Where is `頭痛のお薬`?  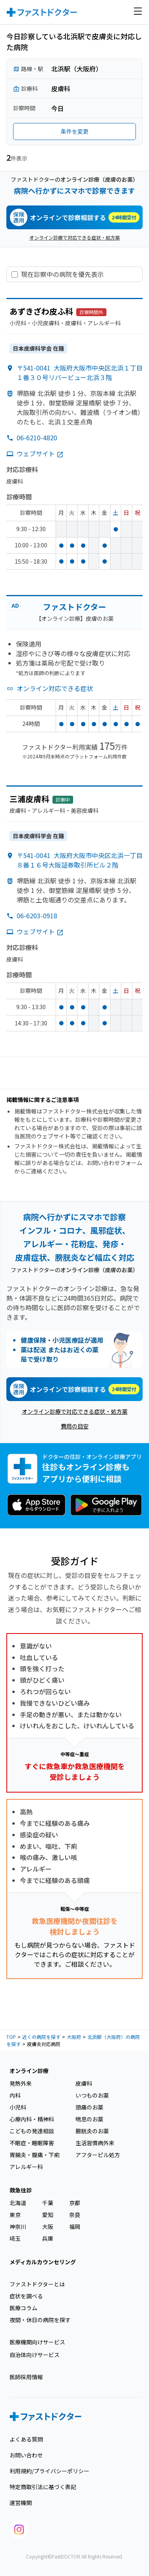
頭痛のお薬 is located at coordinates (89, 2107).